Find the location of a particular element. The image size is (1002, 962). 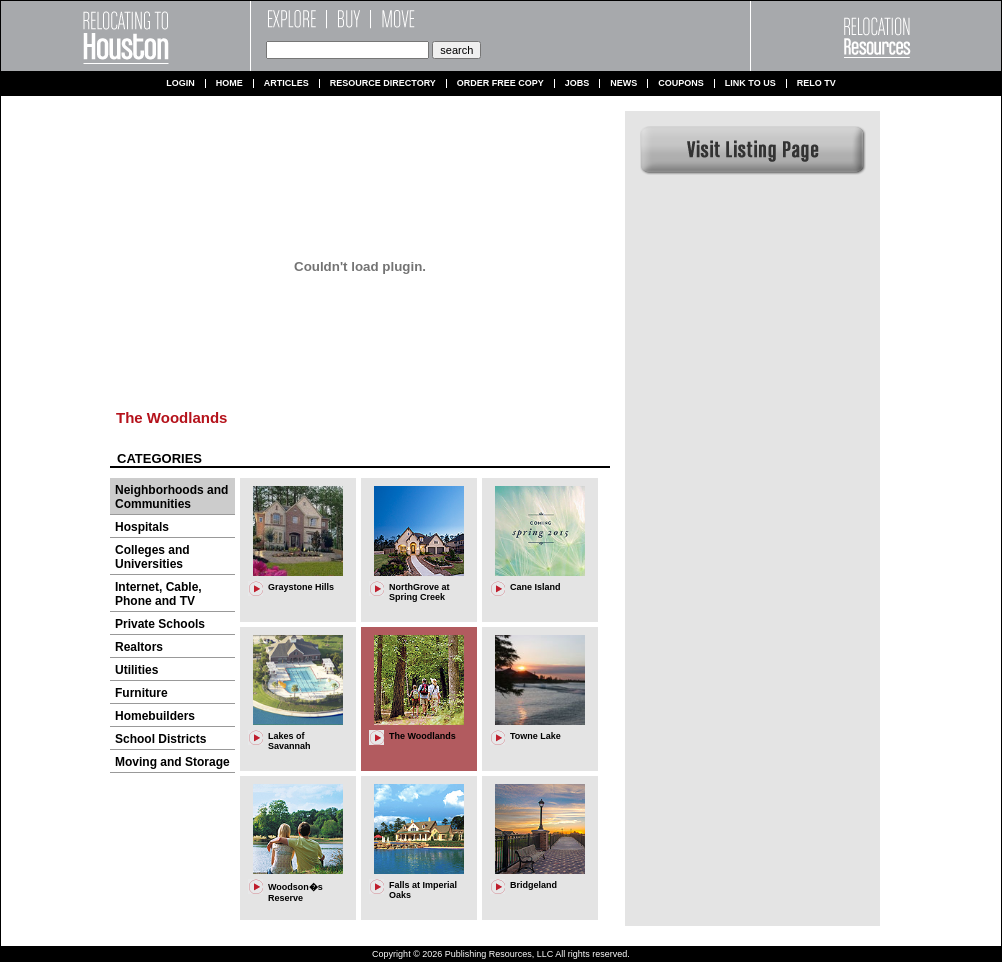

Home is located at coordinates (229, 83).